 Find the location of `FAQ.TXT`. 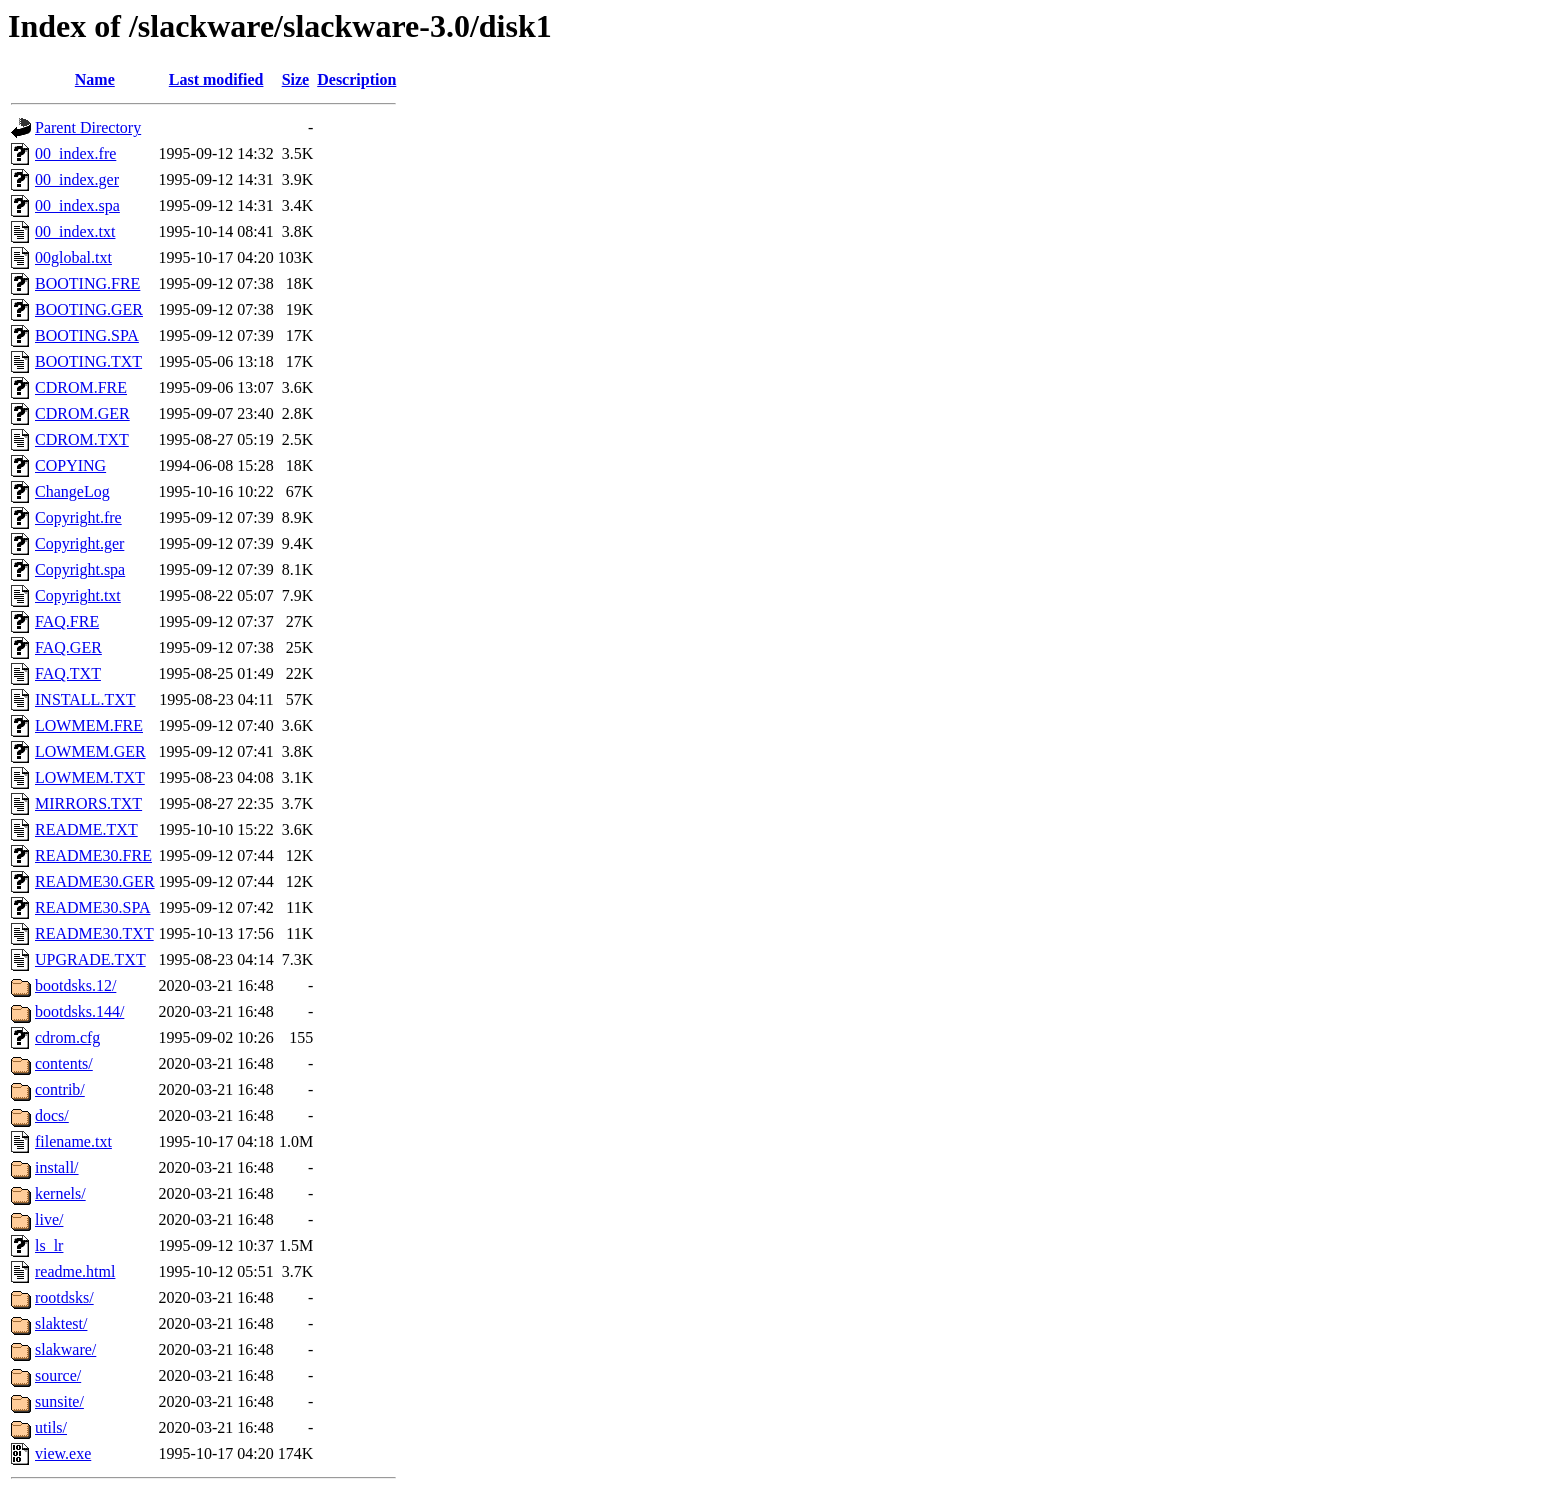

FAQ.TXT is located at coordinates (68, 673).